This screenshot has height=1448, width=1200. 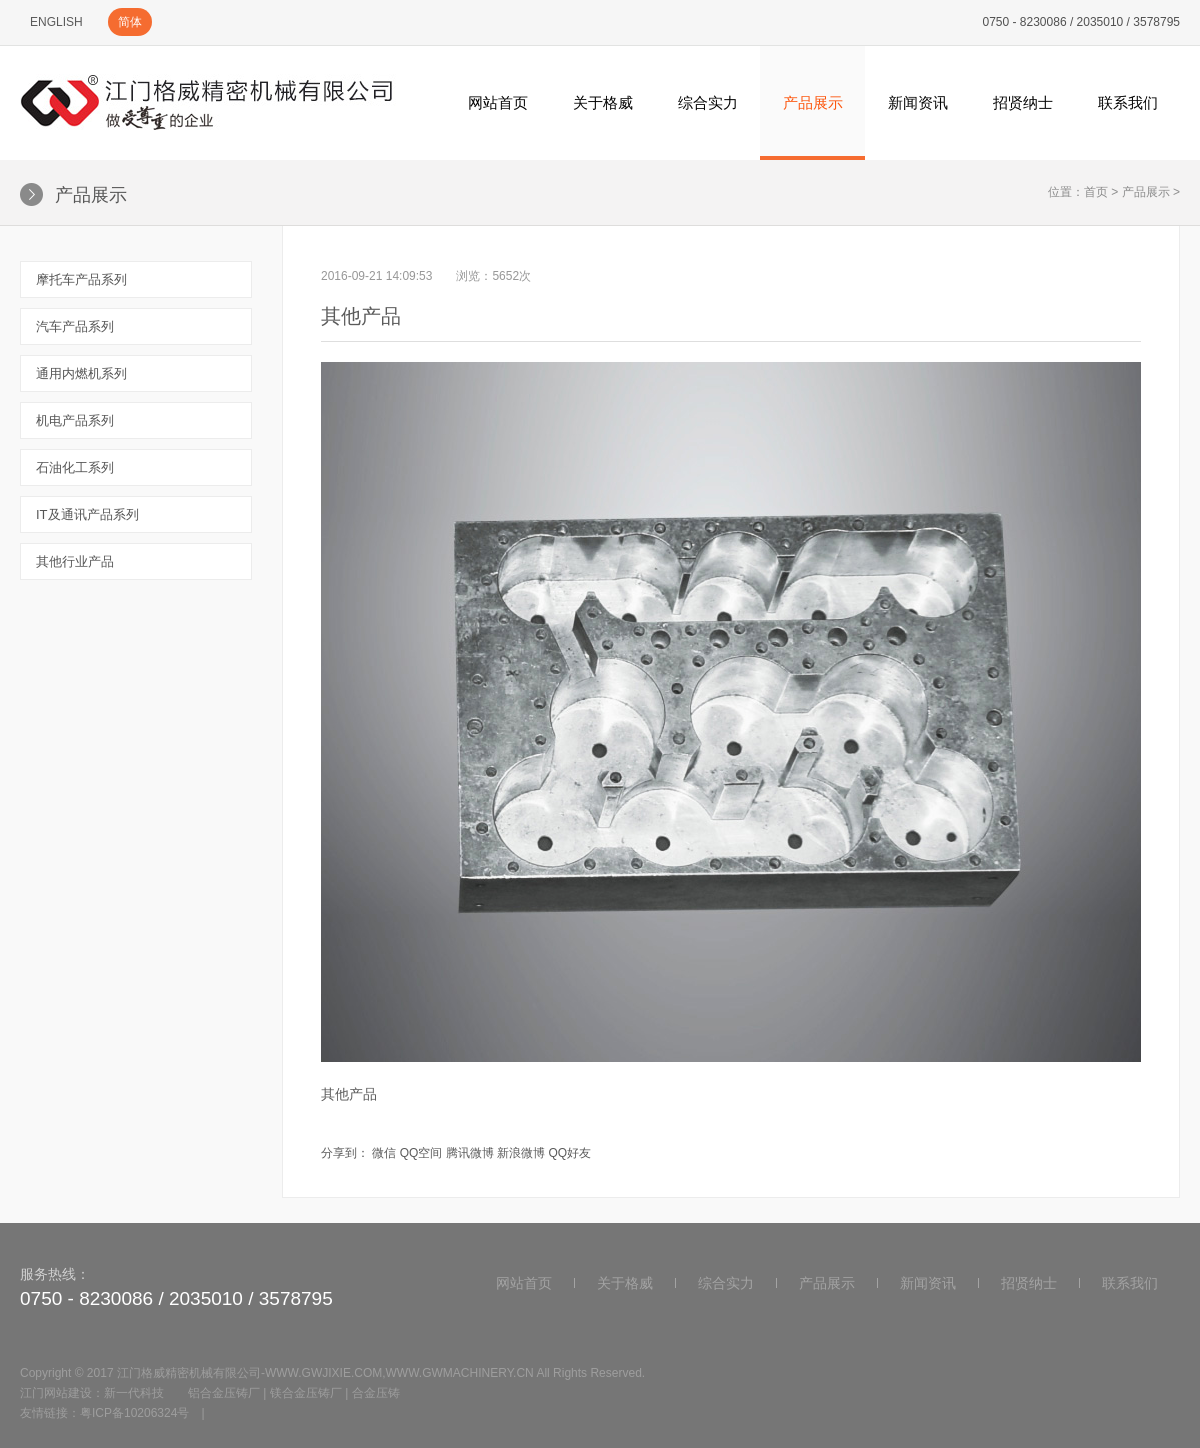 What do you see at coordinates (87, 514) in the screenshot?
I see `IT及通讯产品系列` at bounding box center [87, 514].